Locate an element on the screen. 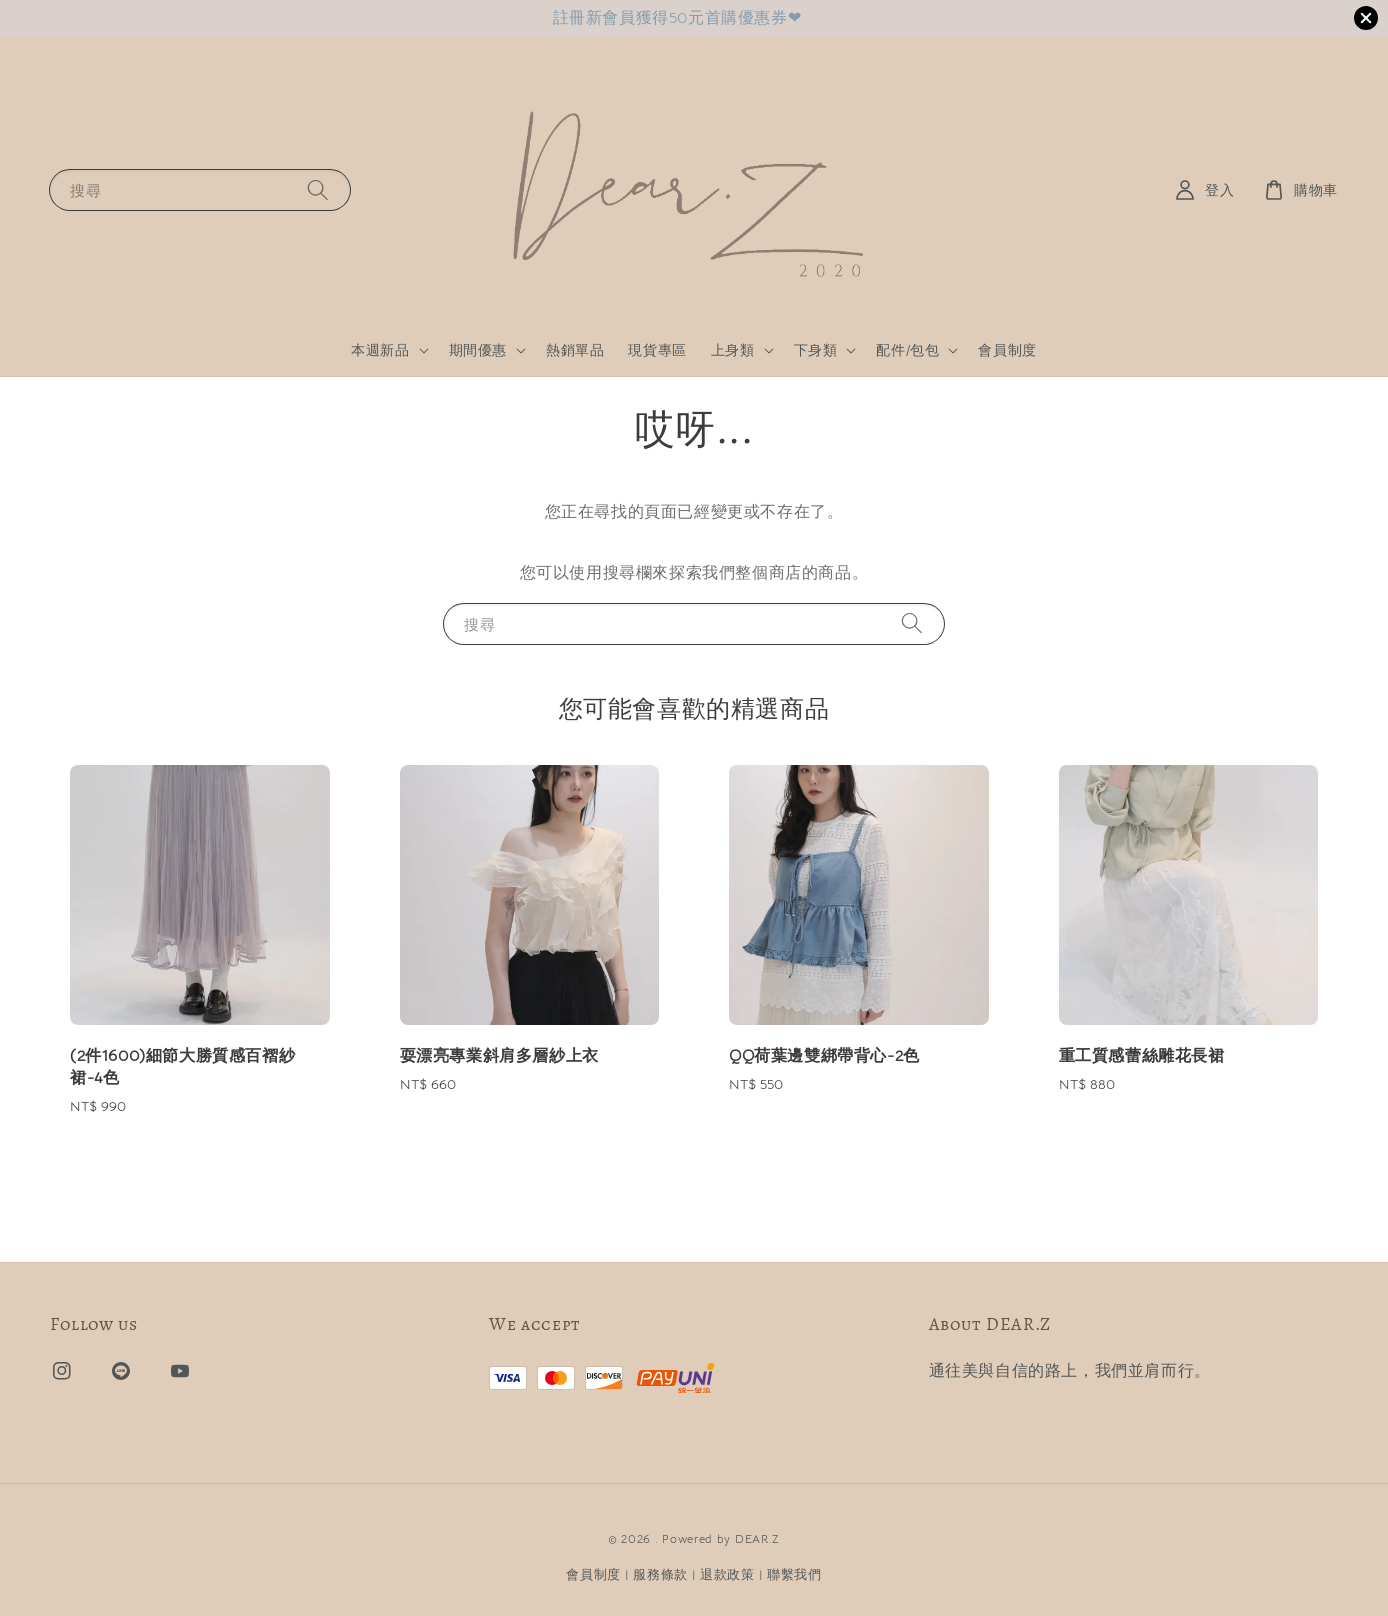  退款政策 is located at coordinates (727, 1574).